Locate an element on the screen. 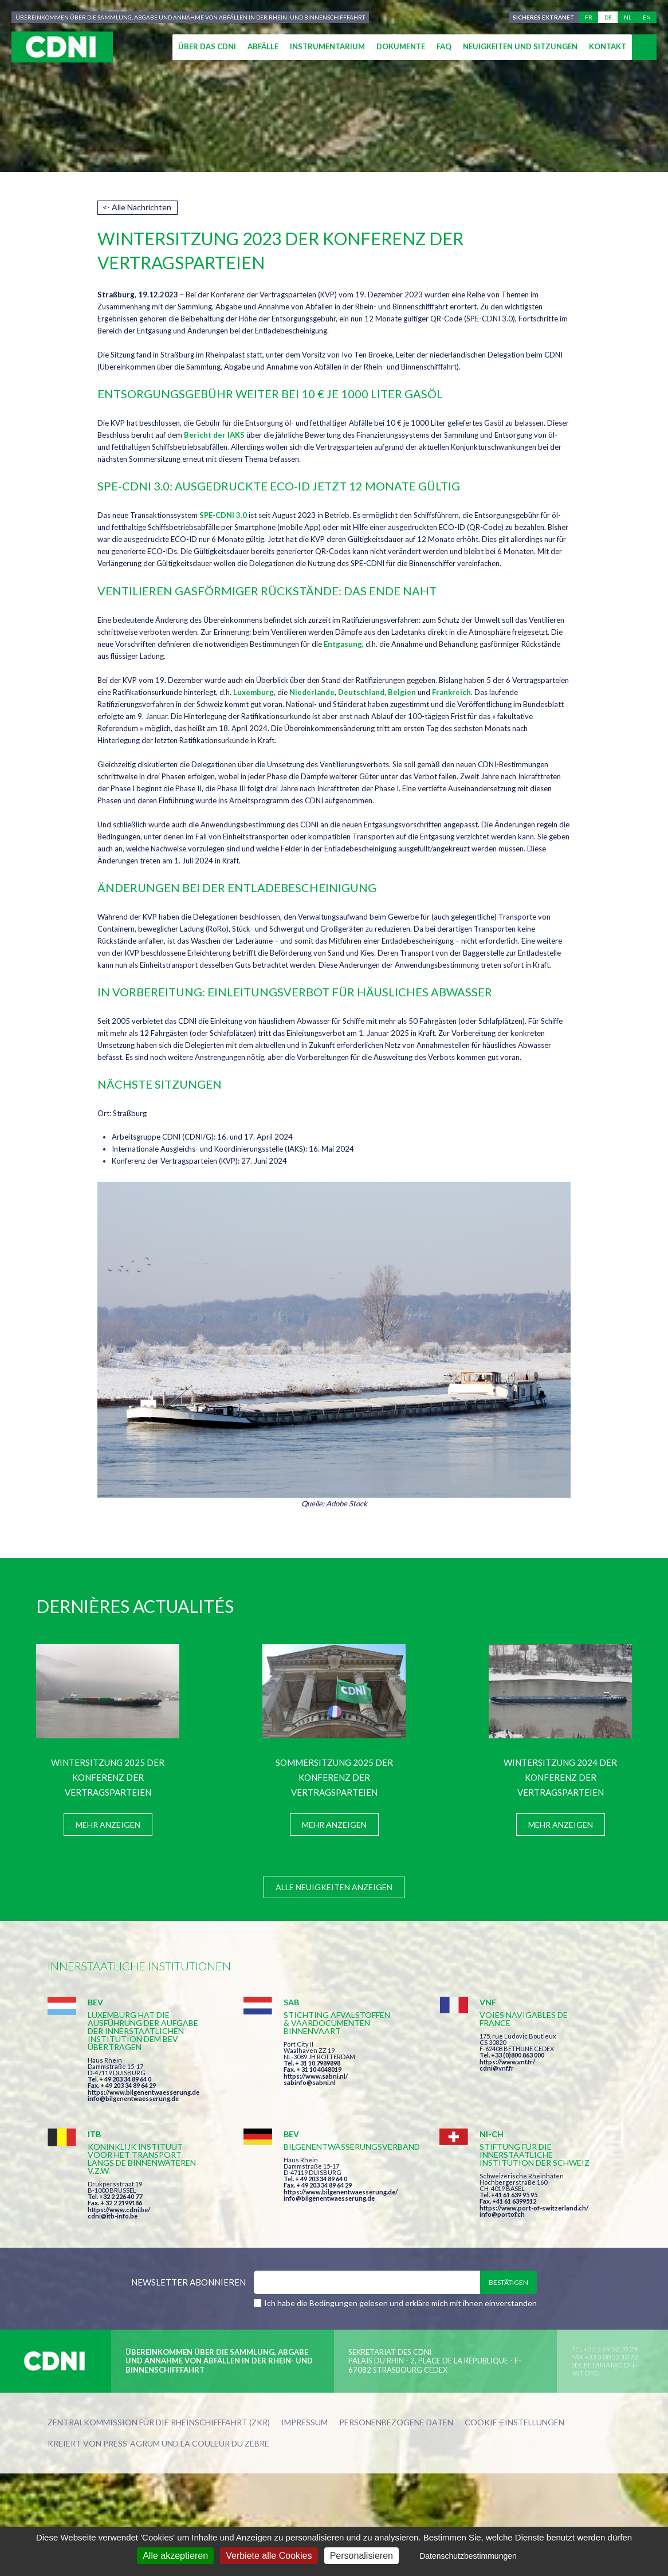 The image size is (668, 2576). Verbiete alle Cookies is located at coordinates (269, 2556).